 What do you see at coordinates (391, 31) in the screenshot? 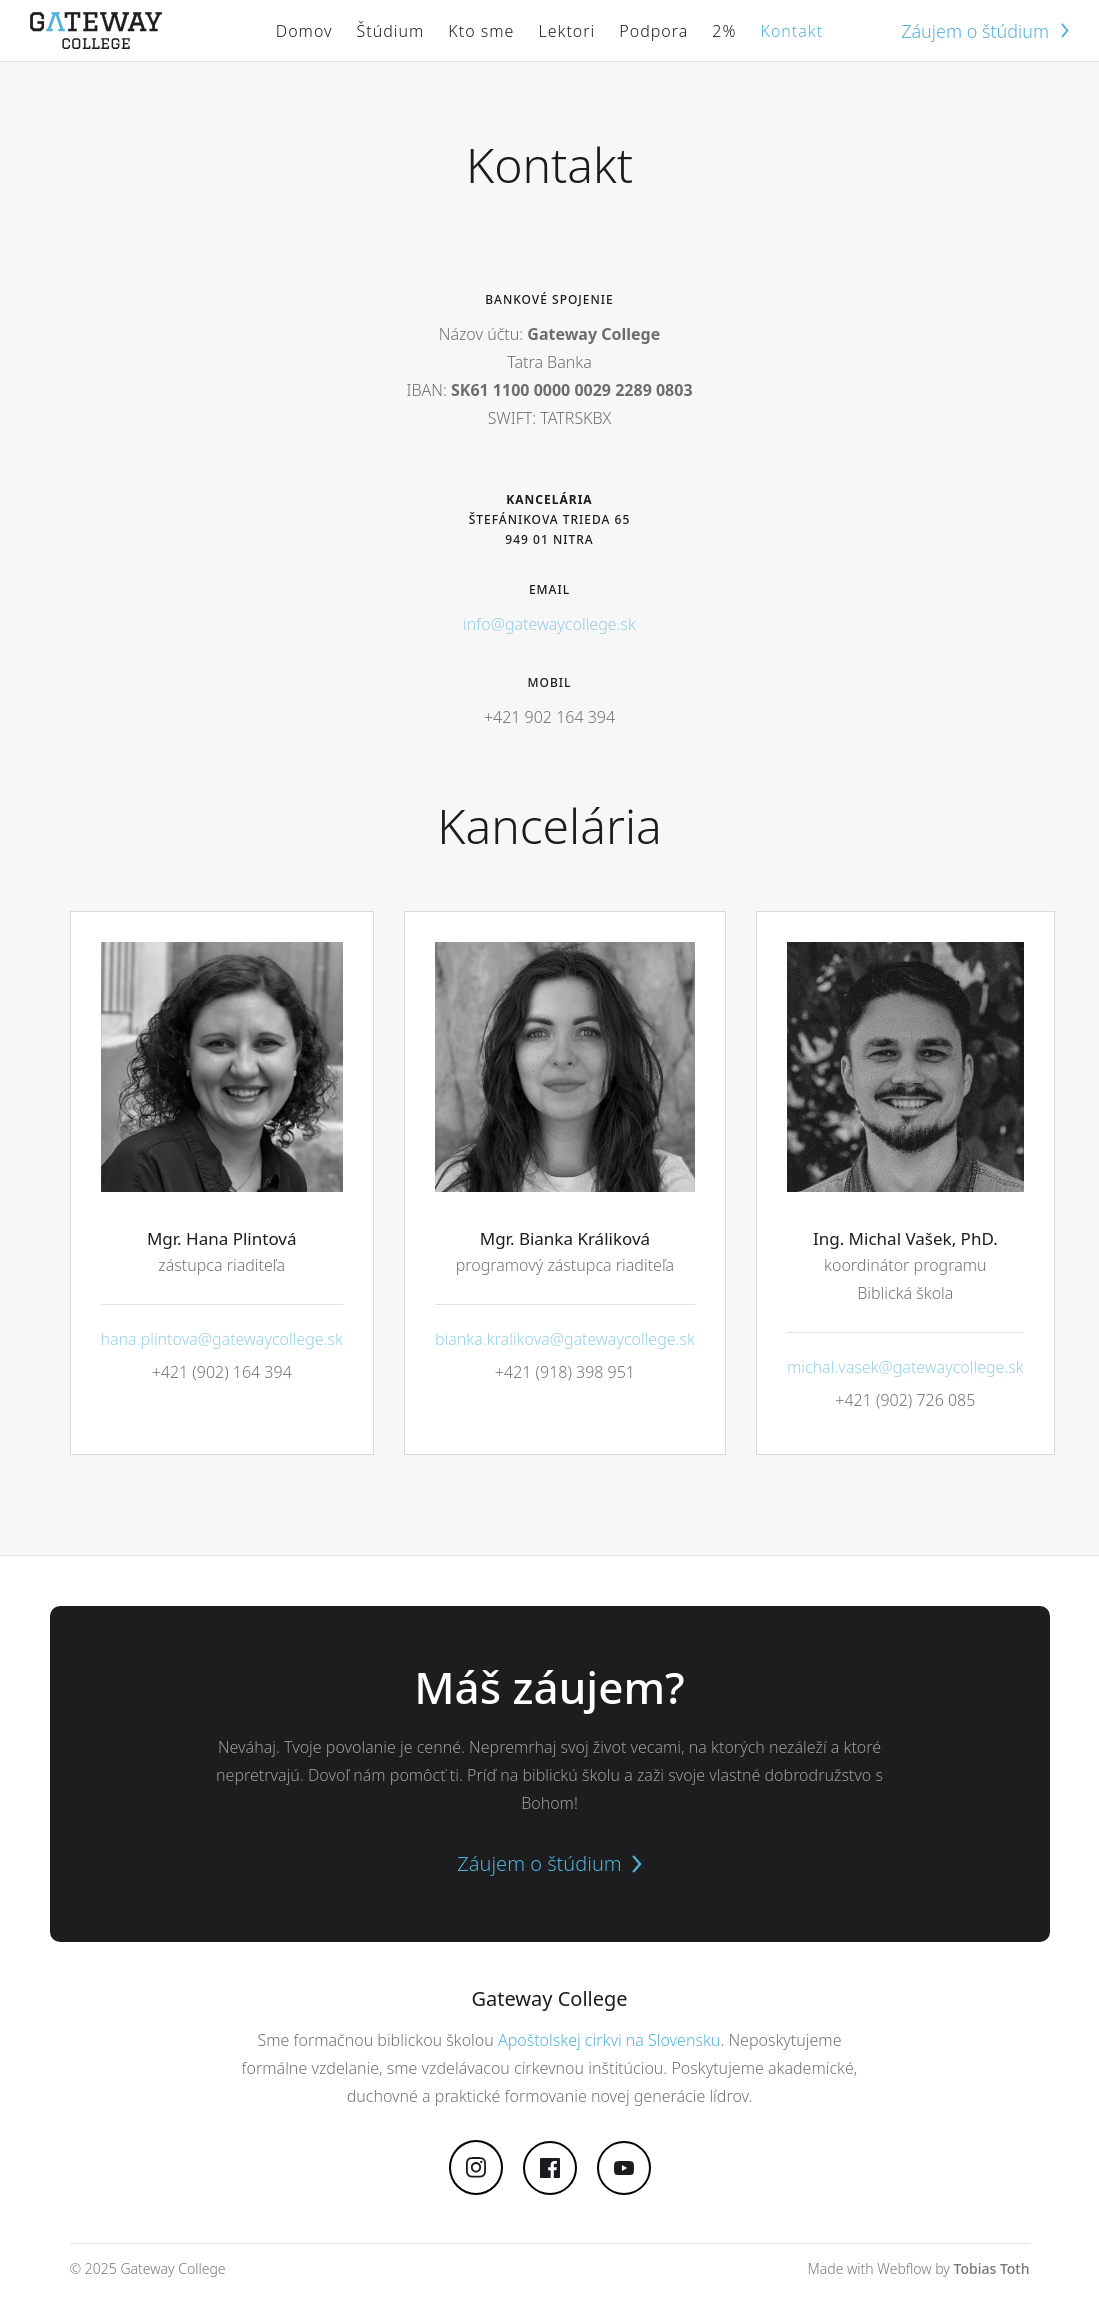
I see `[button]` at bounding box center [391, 31].